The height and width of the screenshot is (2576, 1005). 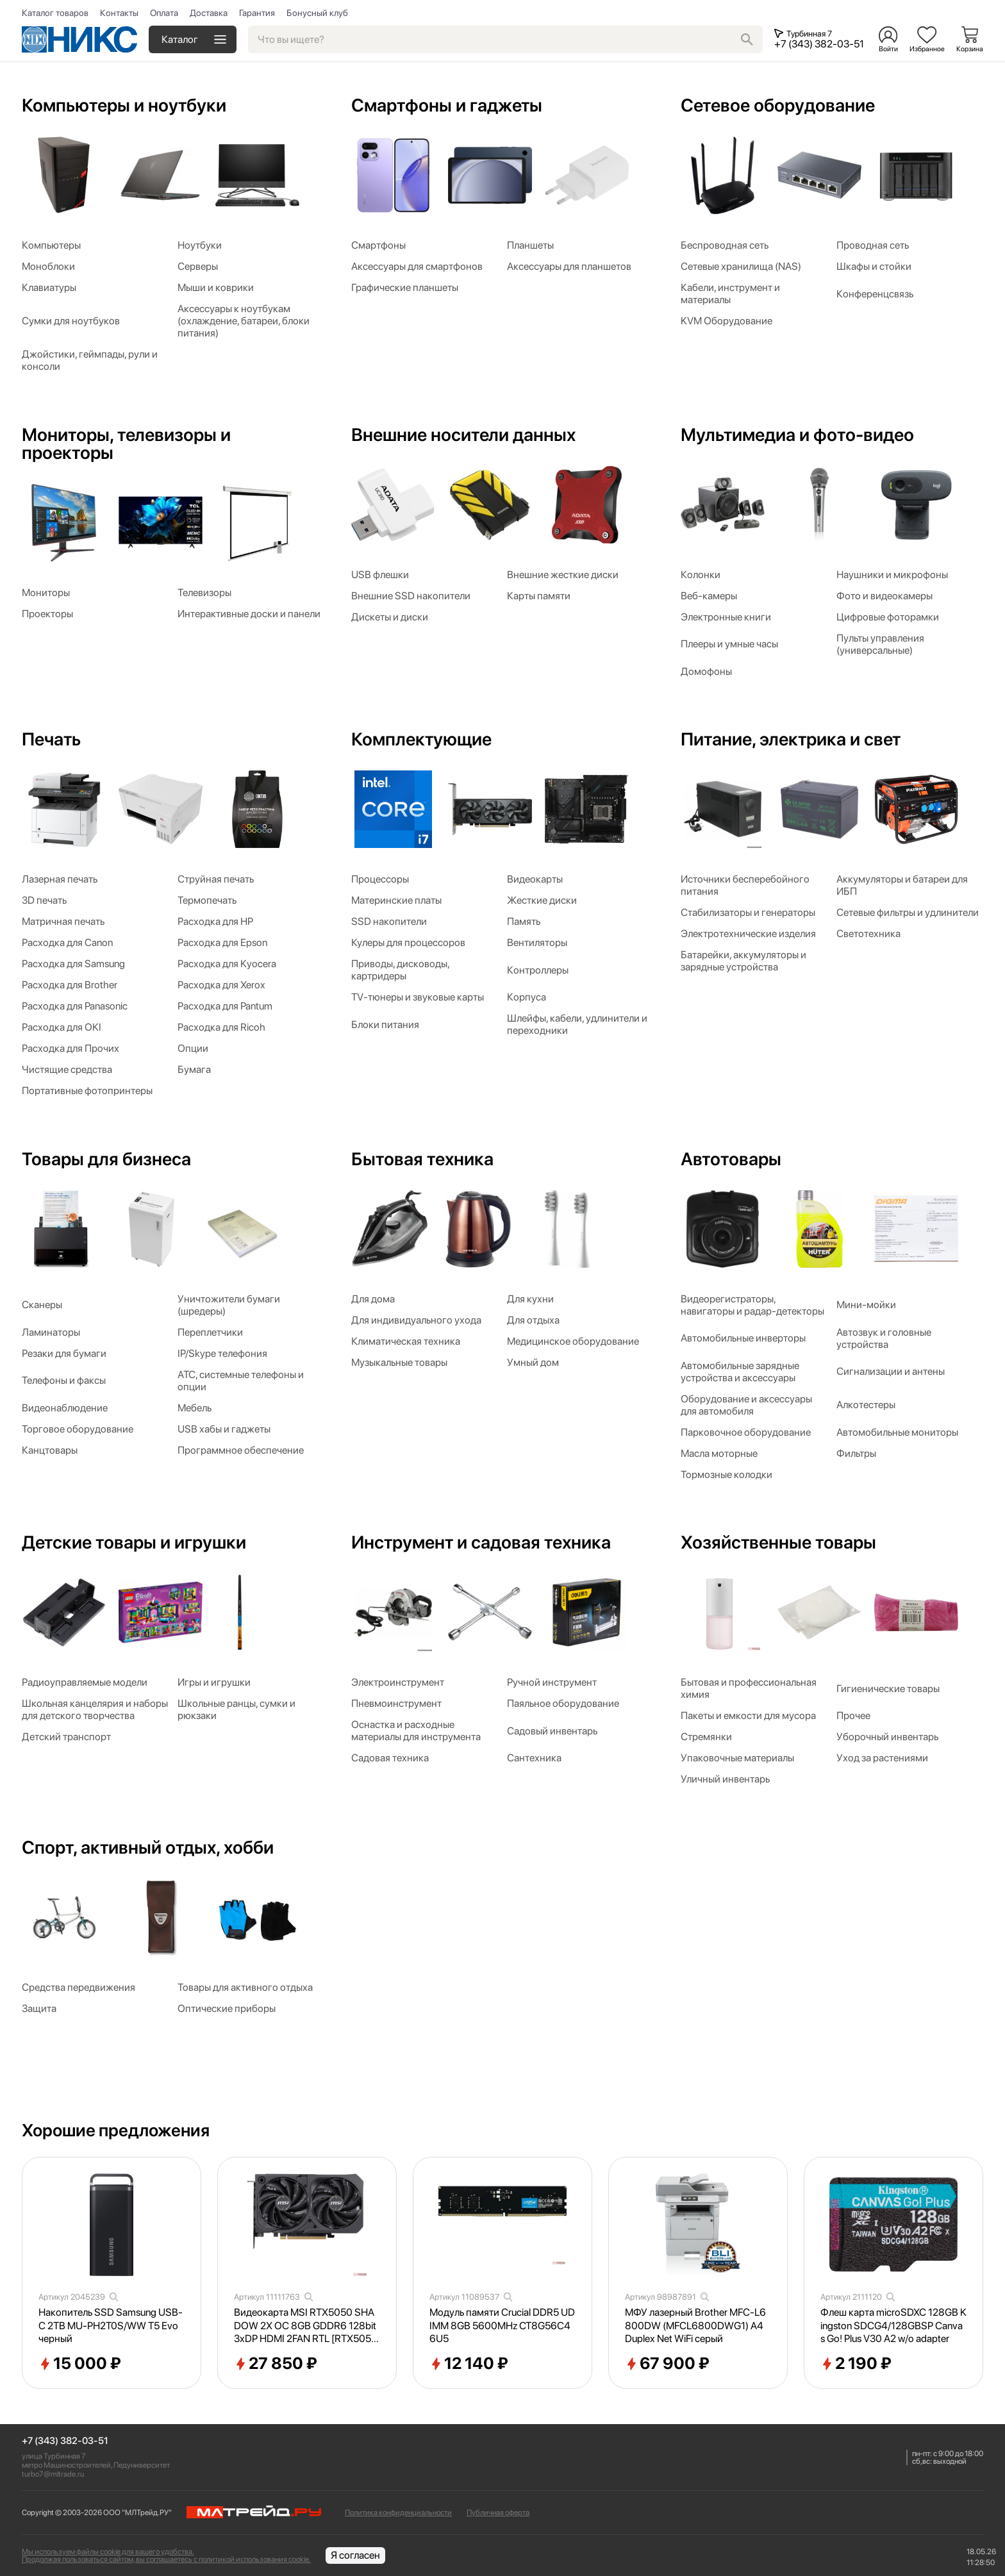 I want to click on turbo7@mltrade.ru, so click(x=53, y=2474).